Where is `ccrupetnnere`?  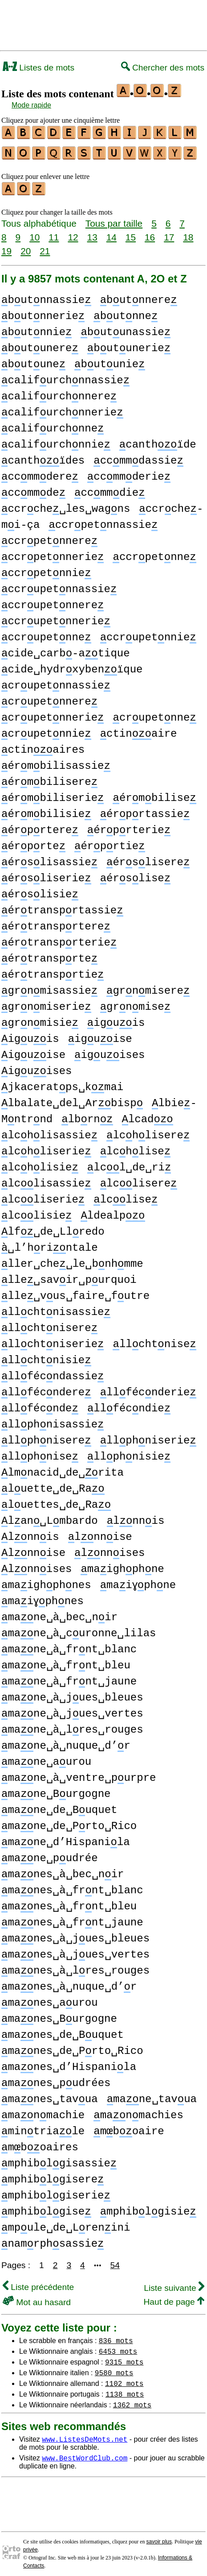 ccrupetnnere is located at coordinates (52, 601).